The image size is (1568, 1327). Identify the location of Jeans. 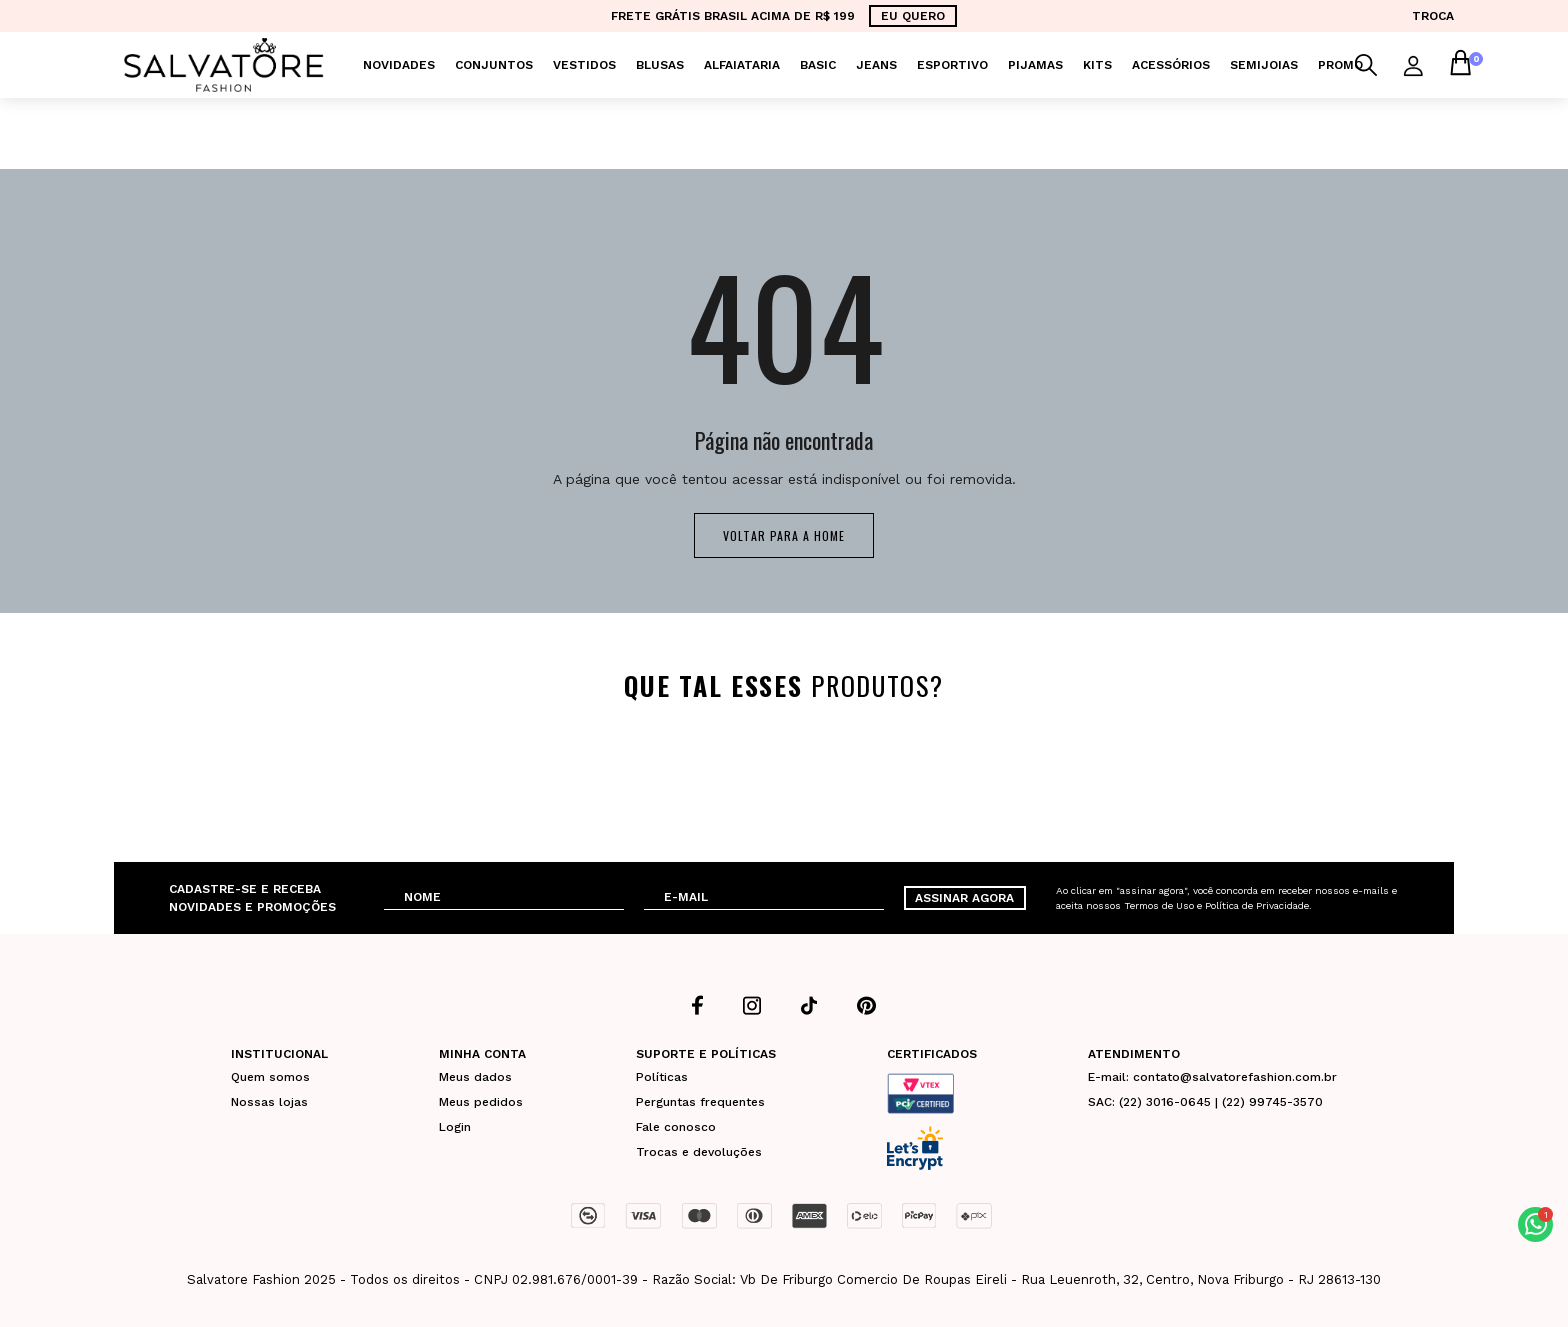
(876, 65).